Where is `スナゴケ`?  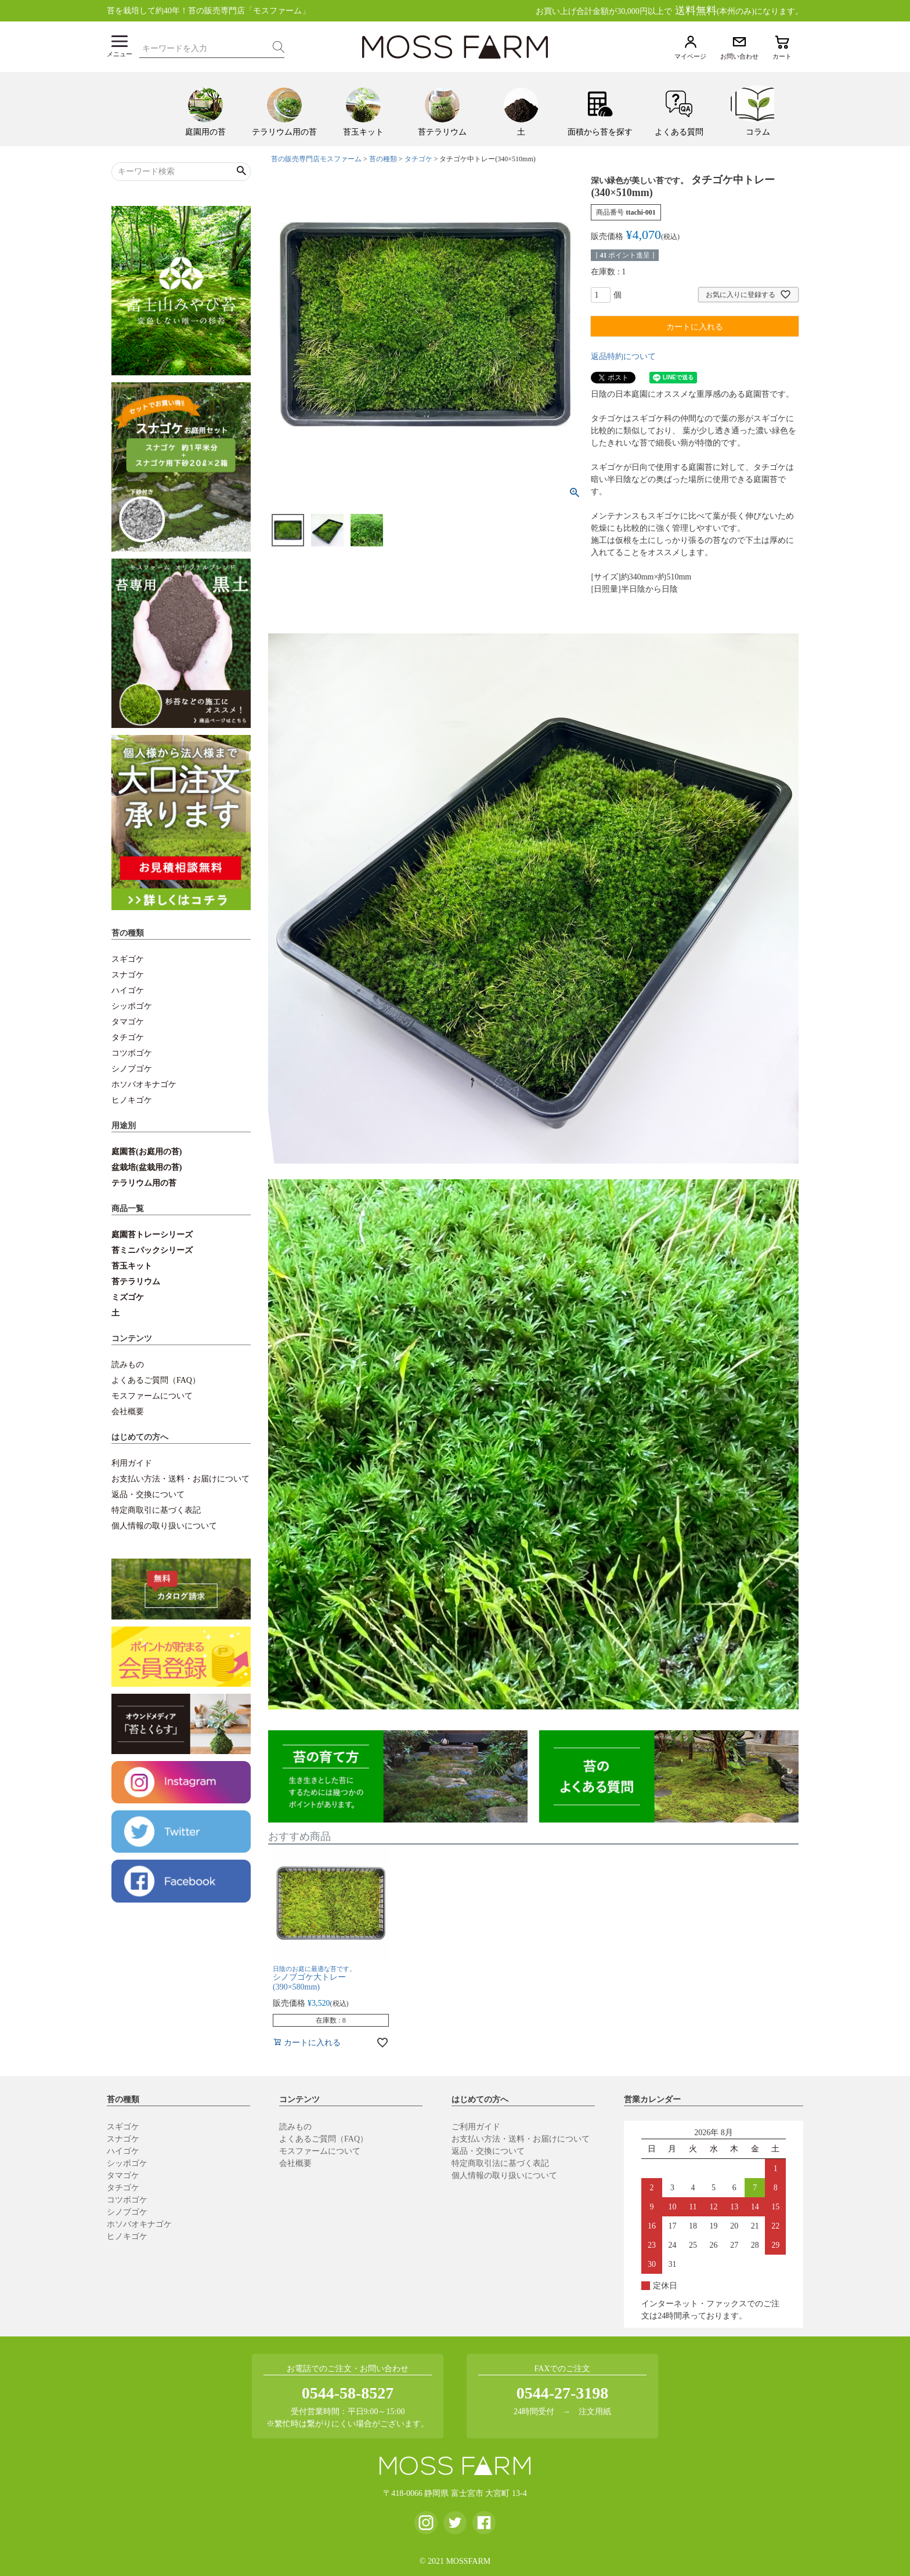
スナゴケ is located at coordinates (127, 974).